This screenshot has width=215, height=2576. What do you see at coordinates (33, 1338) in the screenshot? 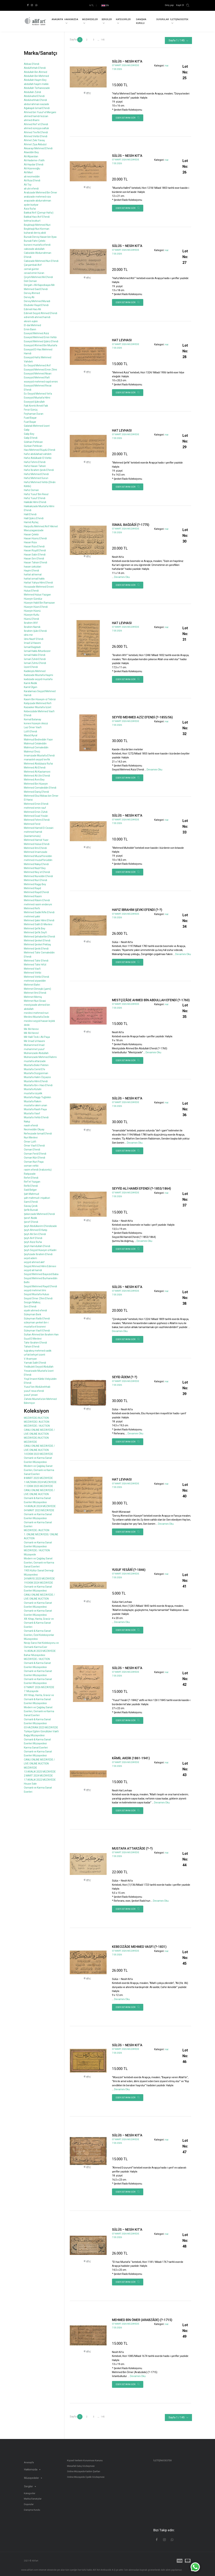
I see `Suud El Mevlevi` at bounding box center [33, 1338].